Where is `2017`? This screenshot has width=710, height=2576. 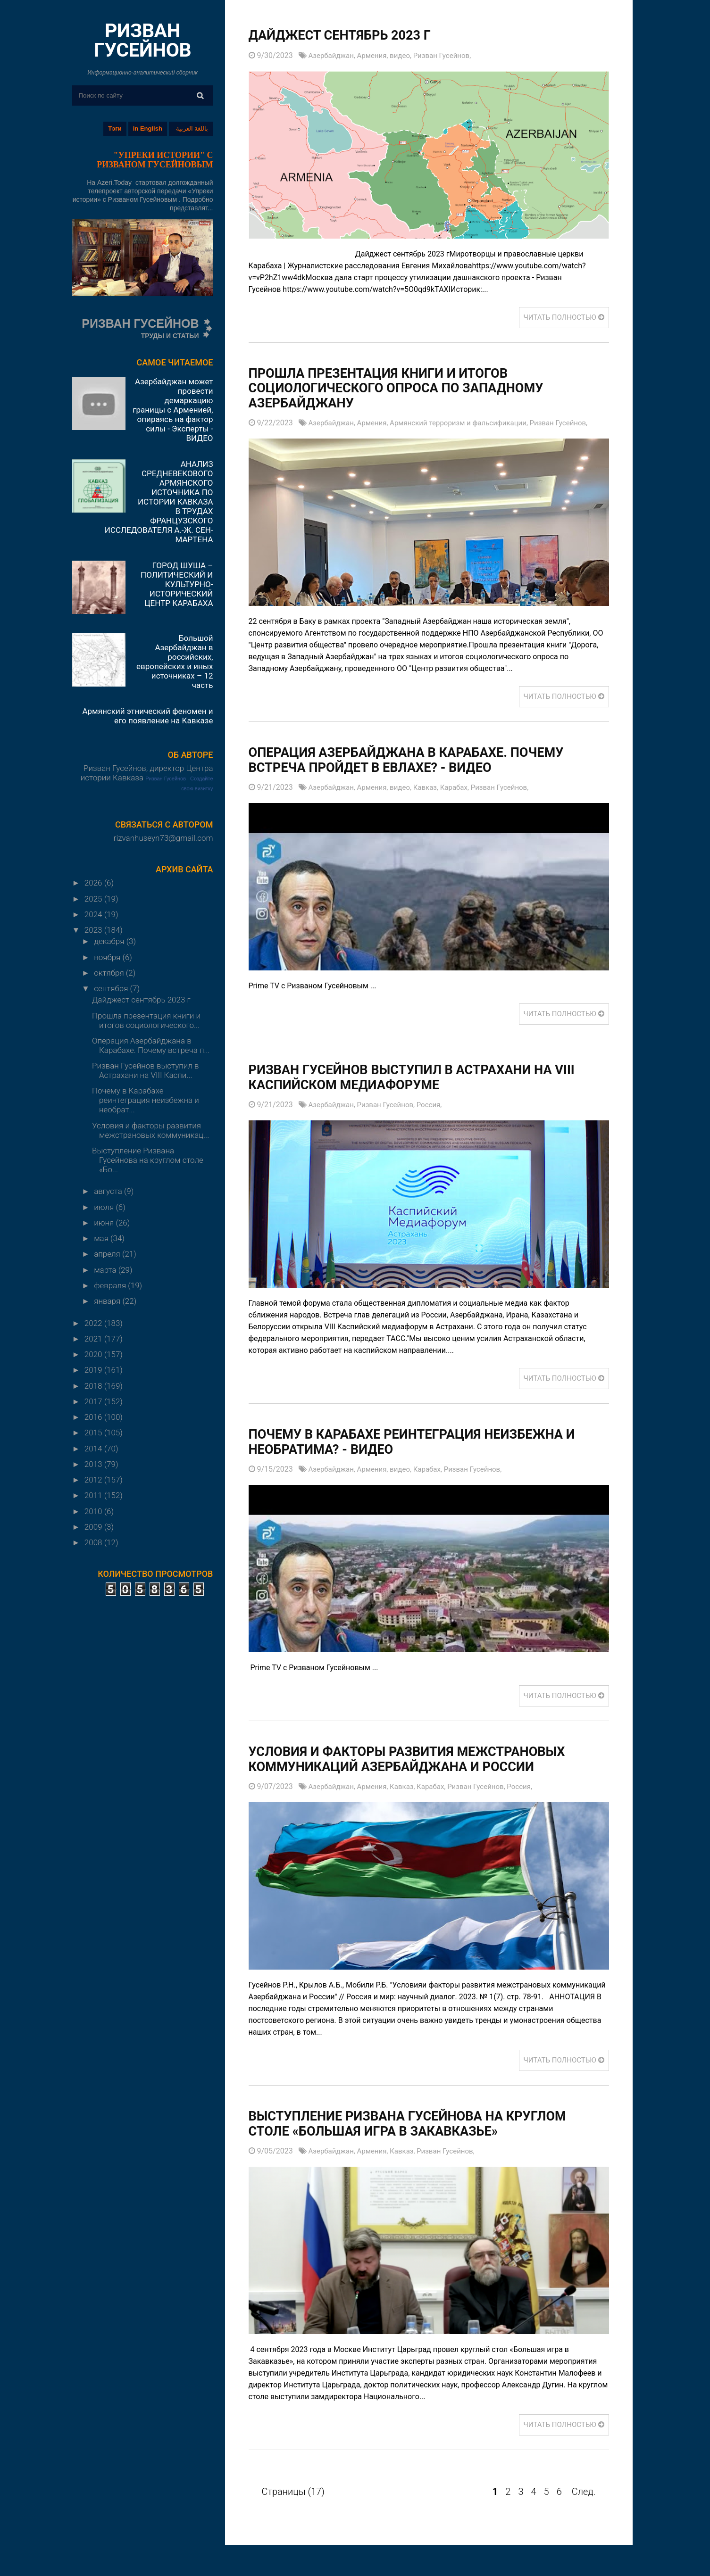 2017 is located at coordinates (94, 1401).